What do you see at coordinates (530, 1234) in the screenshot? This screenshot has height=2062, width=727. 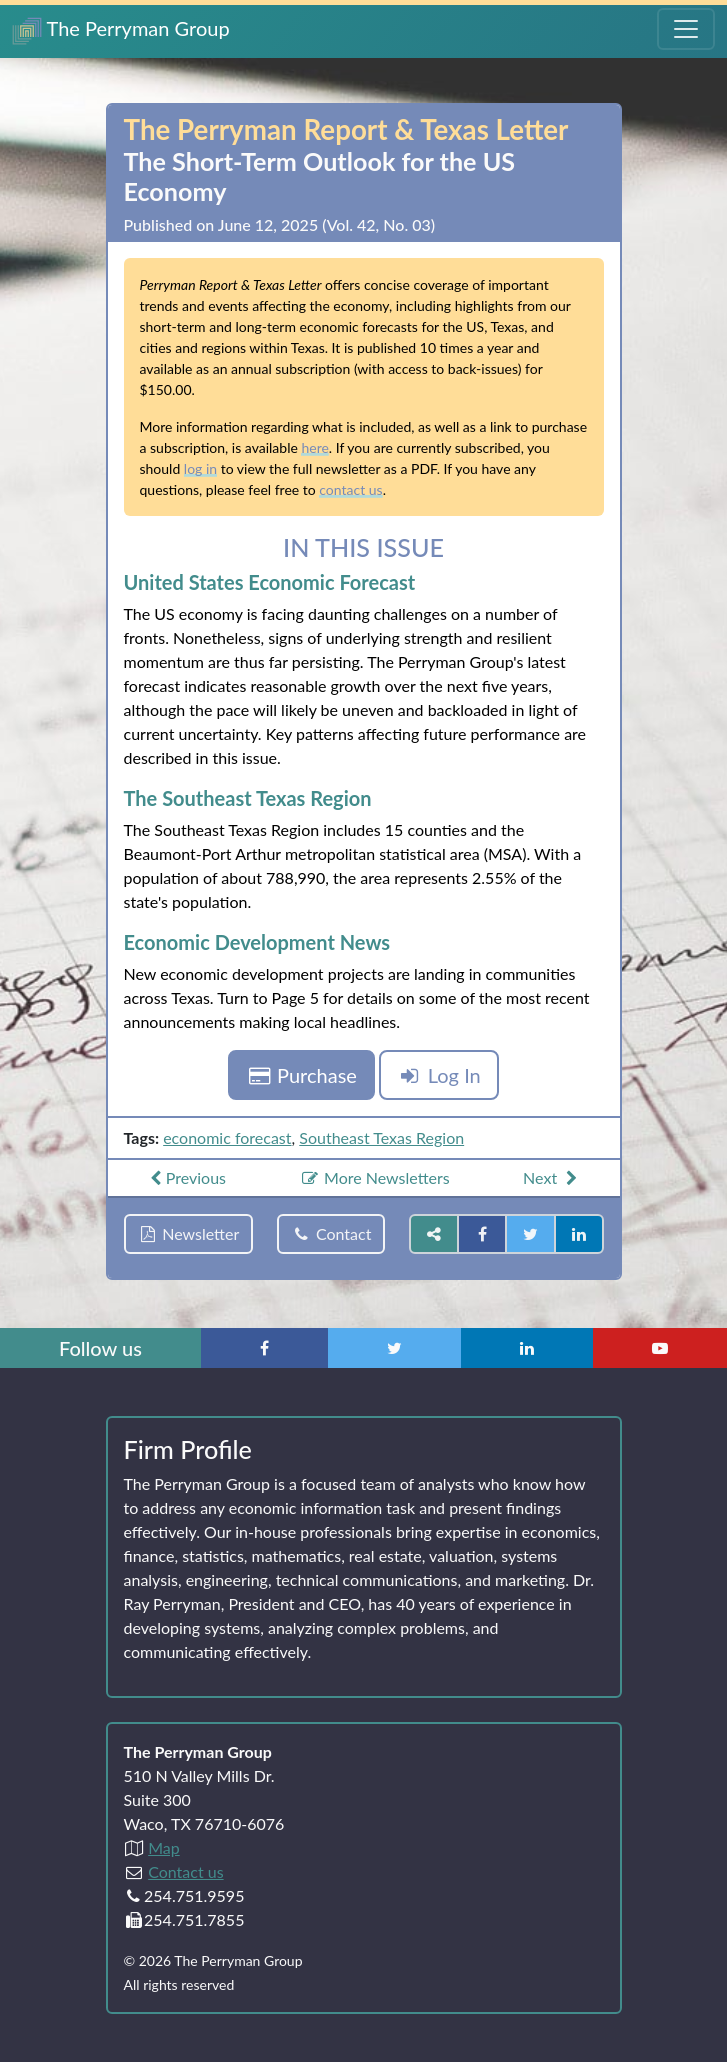 I see `[Share on Twitter]` at bounding box center [530, 1234].